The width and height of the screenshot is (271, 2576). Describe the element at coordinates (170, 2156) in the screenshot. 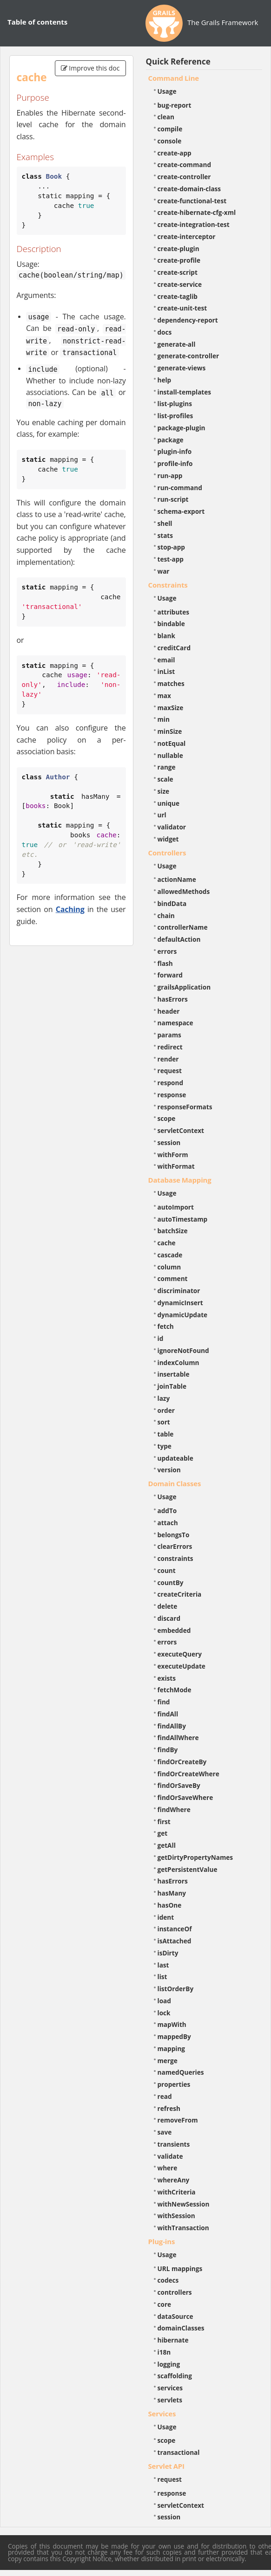

I see `validate` at that location.